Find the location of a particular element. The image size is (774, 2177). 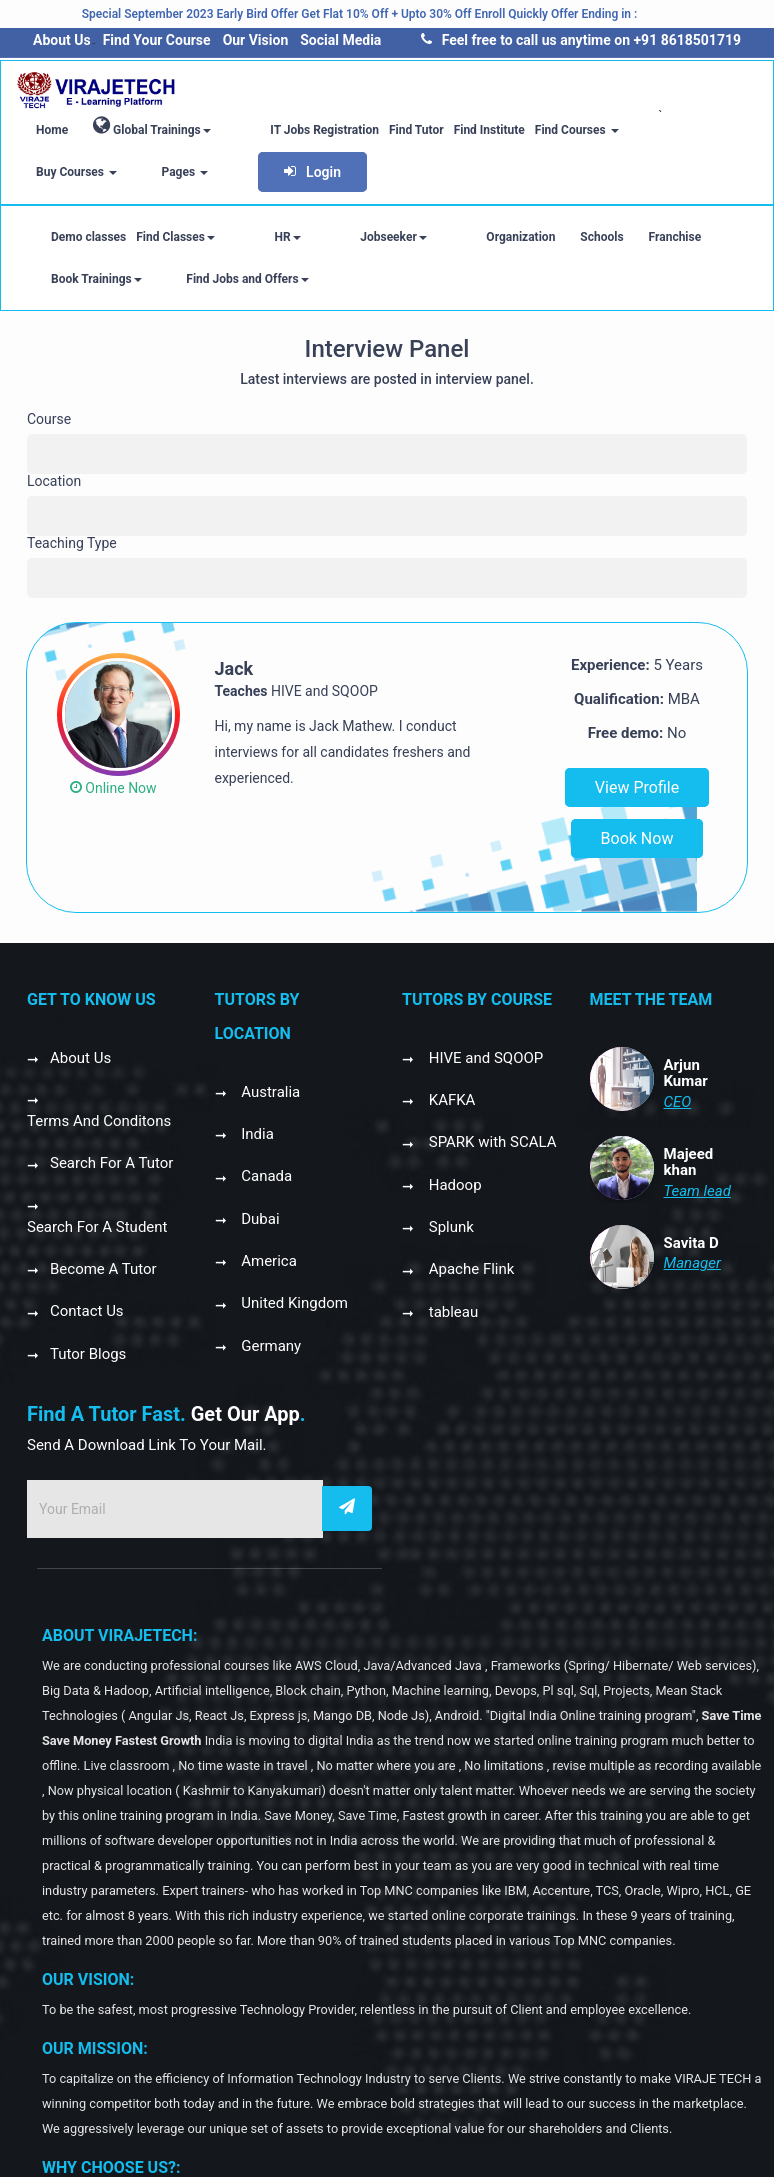

Course is located at coordinates (49, 419).